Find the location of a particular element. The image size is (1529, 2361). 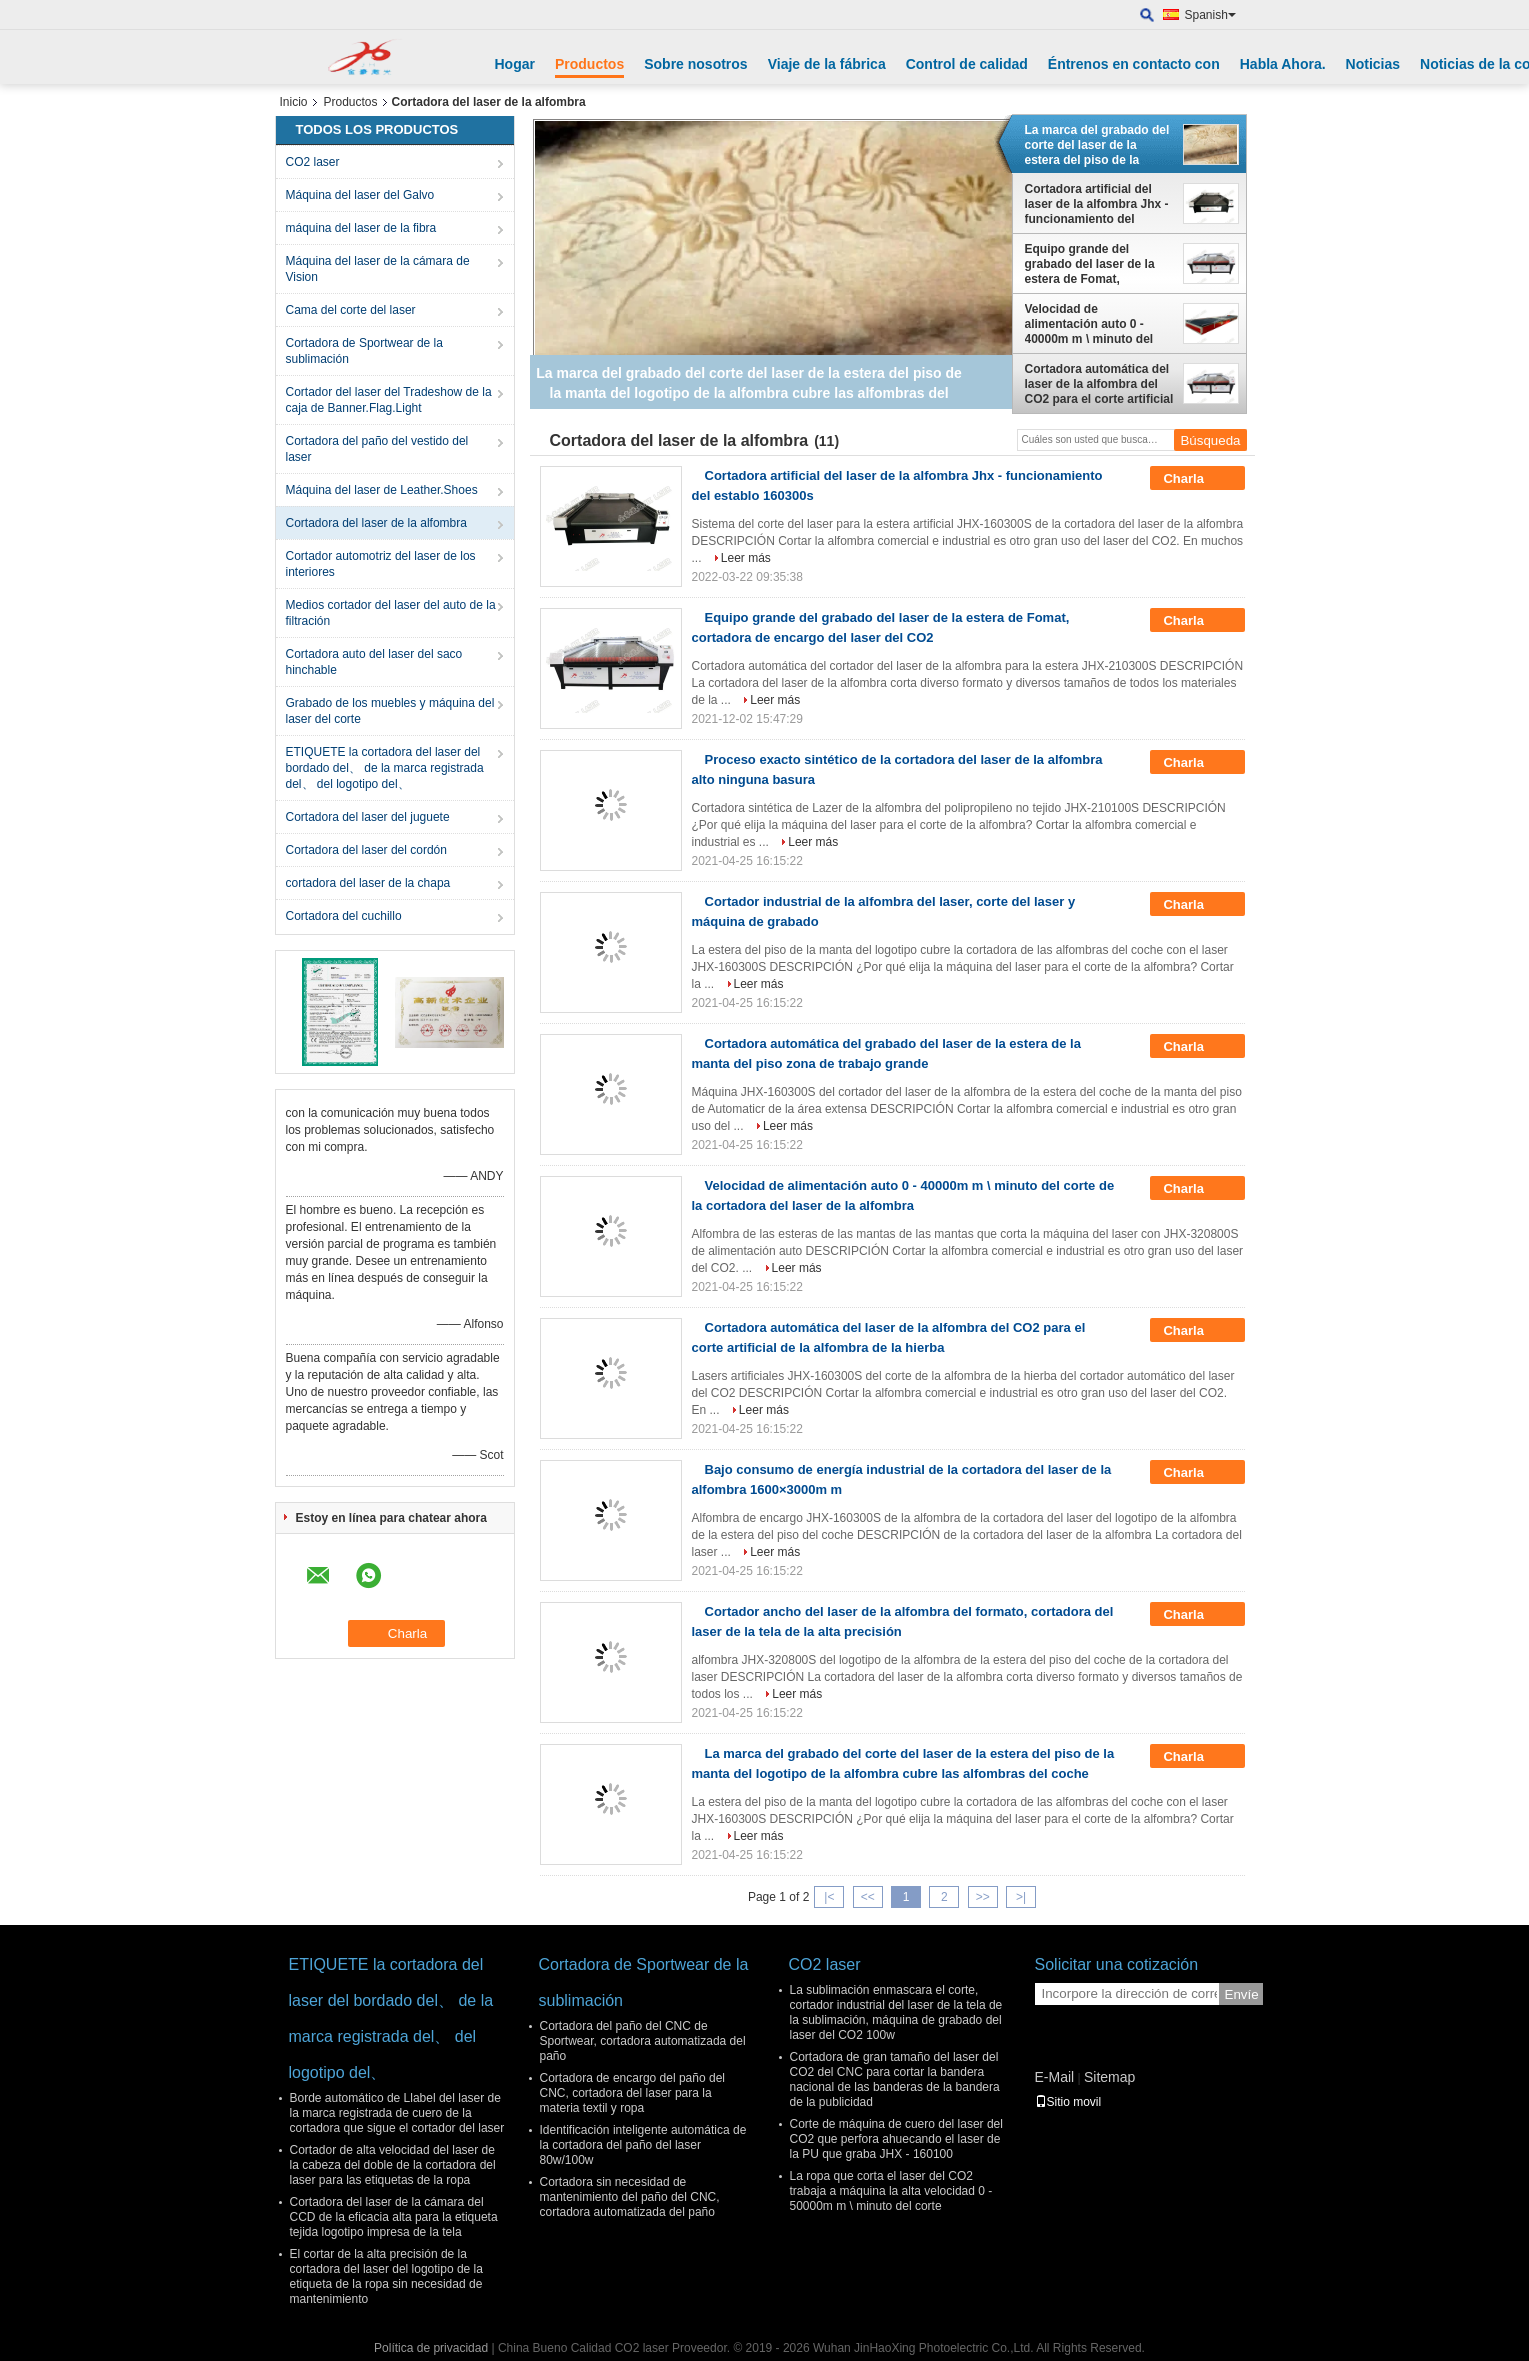

Grabado de los muebles y máquina del laser del corte is located at coordinates (390, 711).